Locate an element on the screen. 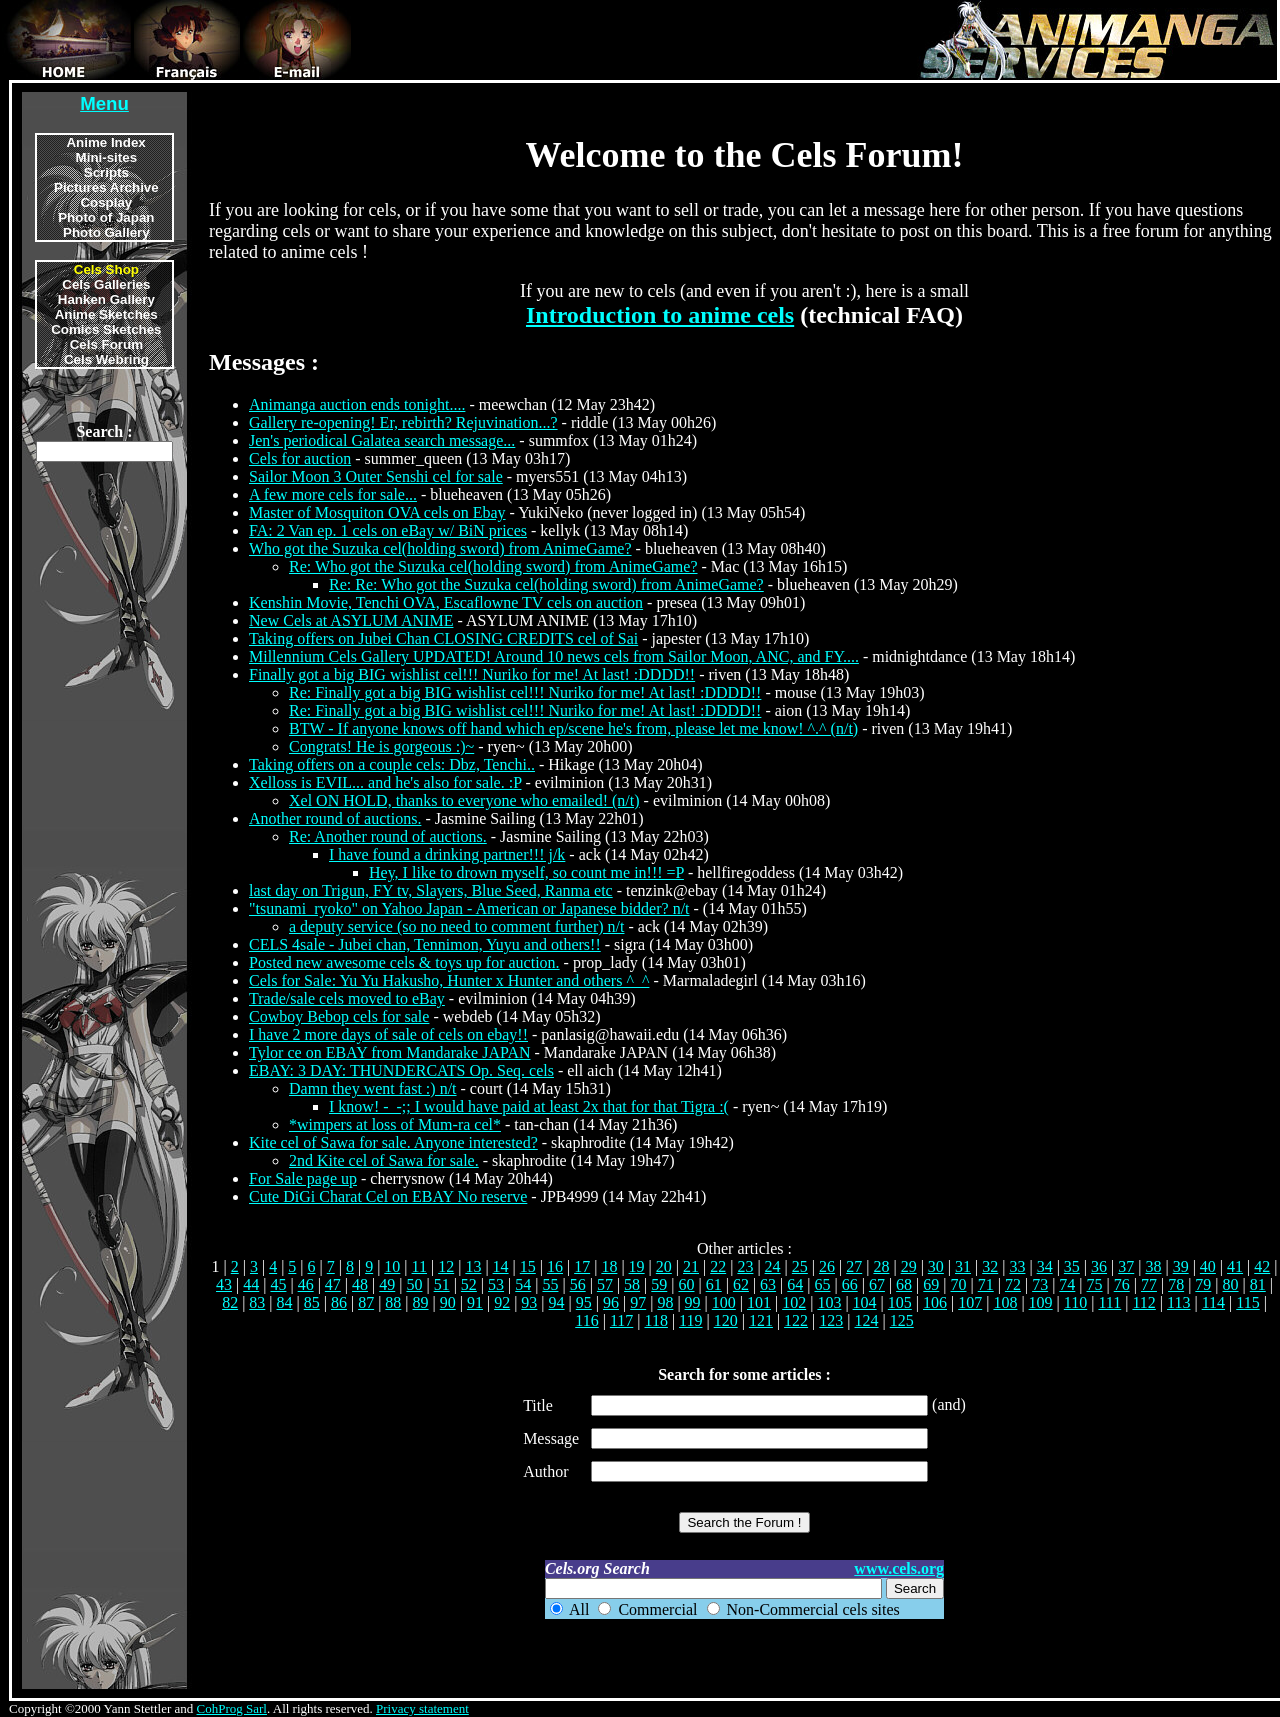 This screenshot has width=1280, height=1717. Mini-sites is located at coordinates (106, 157).